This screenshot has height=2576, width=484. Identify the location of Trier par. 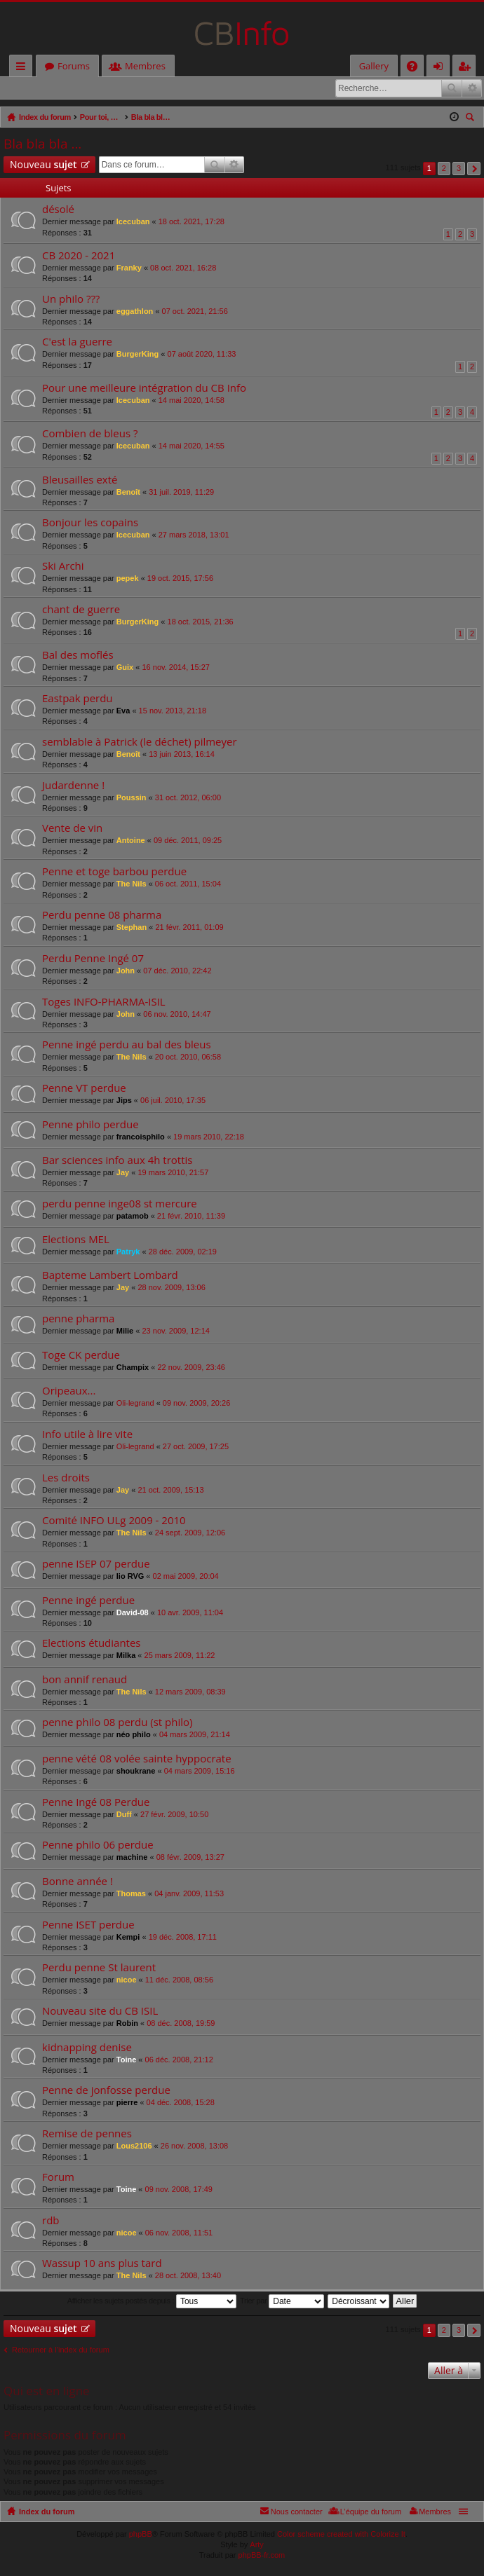
(282, 2302).